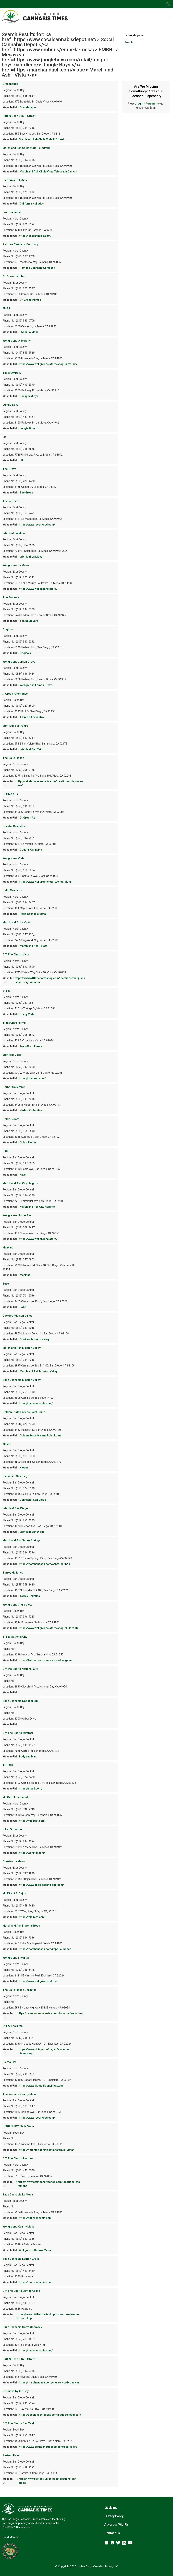 Image resolution: width=173 pixels, height=2576 pixels. What do you see at coordinates (112, 2533) in the screenshot?
I see `Contact Us` at bounding box center [112, 2533].